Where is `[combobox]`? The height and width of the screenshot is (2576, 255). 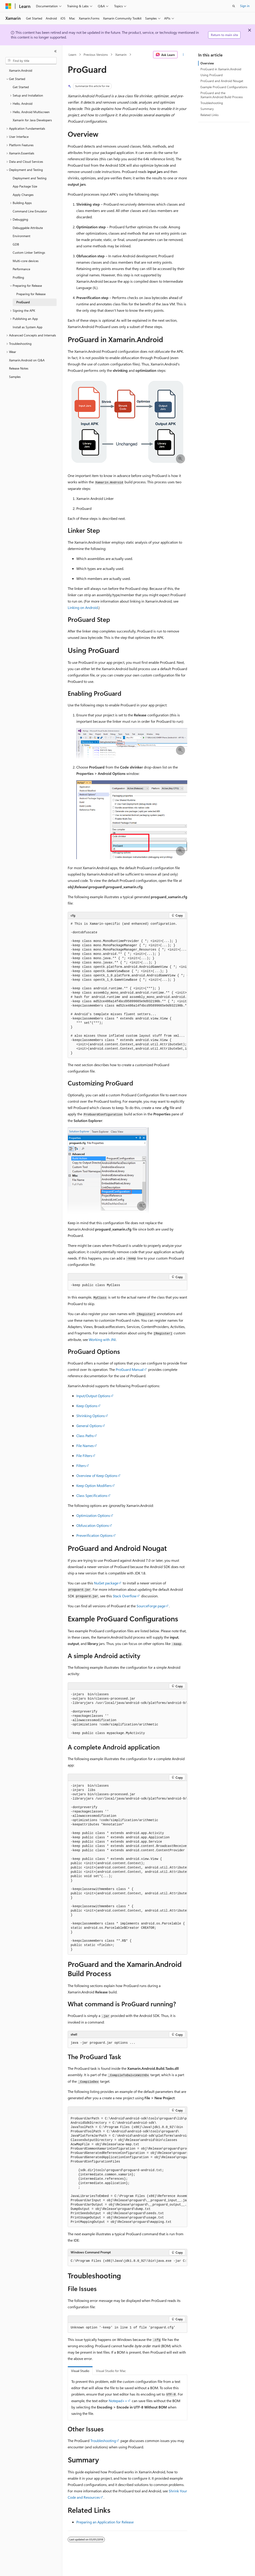
[combobox] is located at coordinates (31, 60).